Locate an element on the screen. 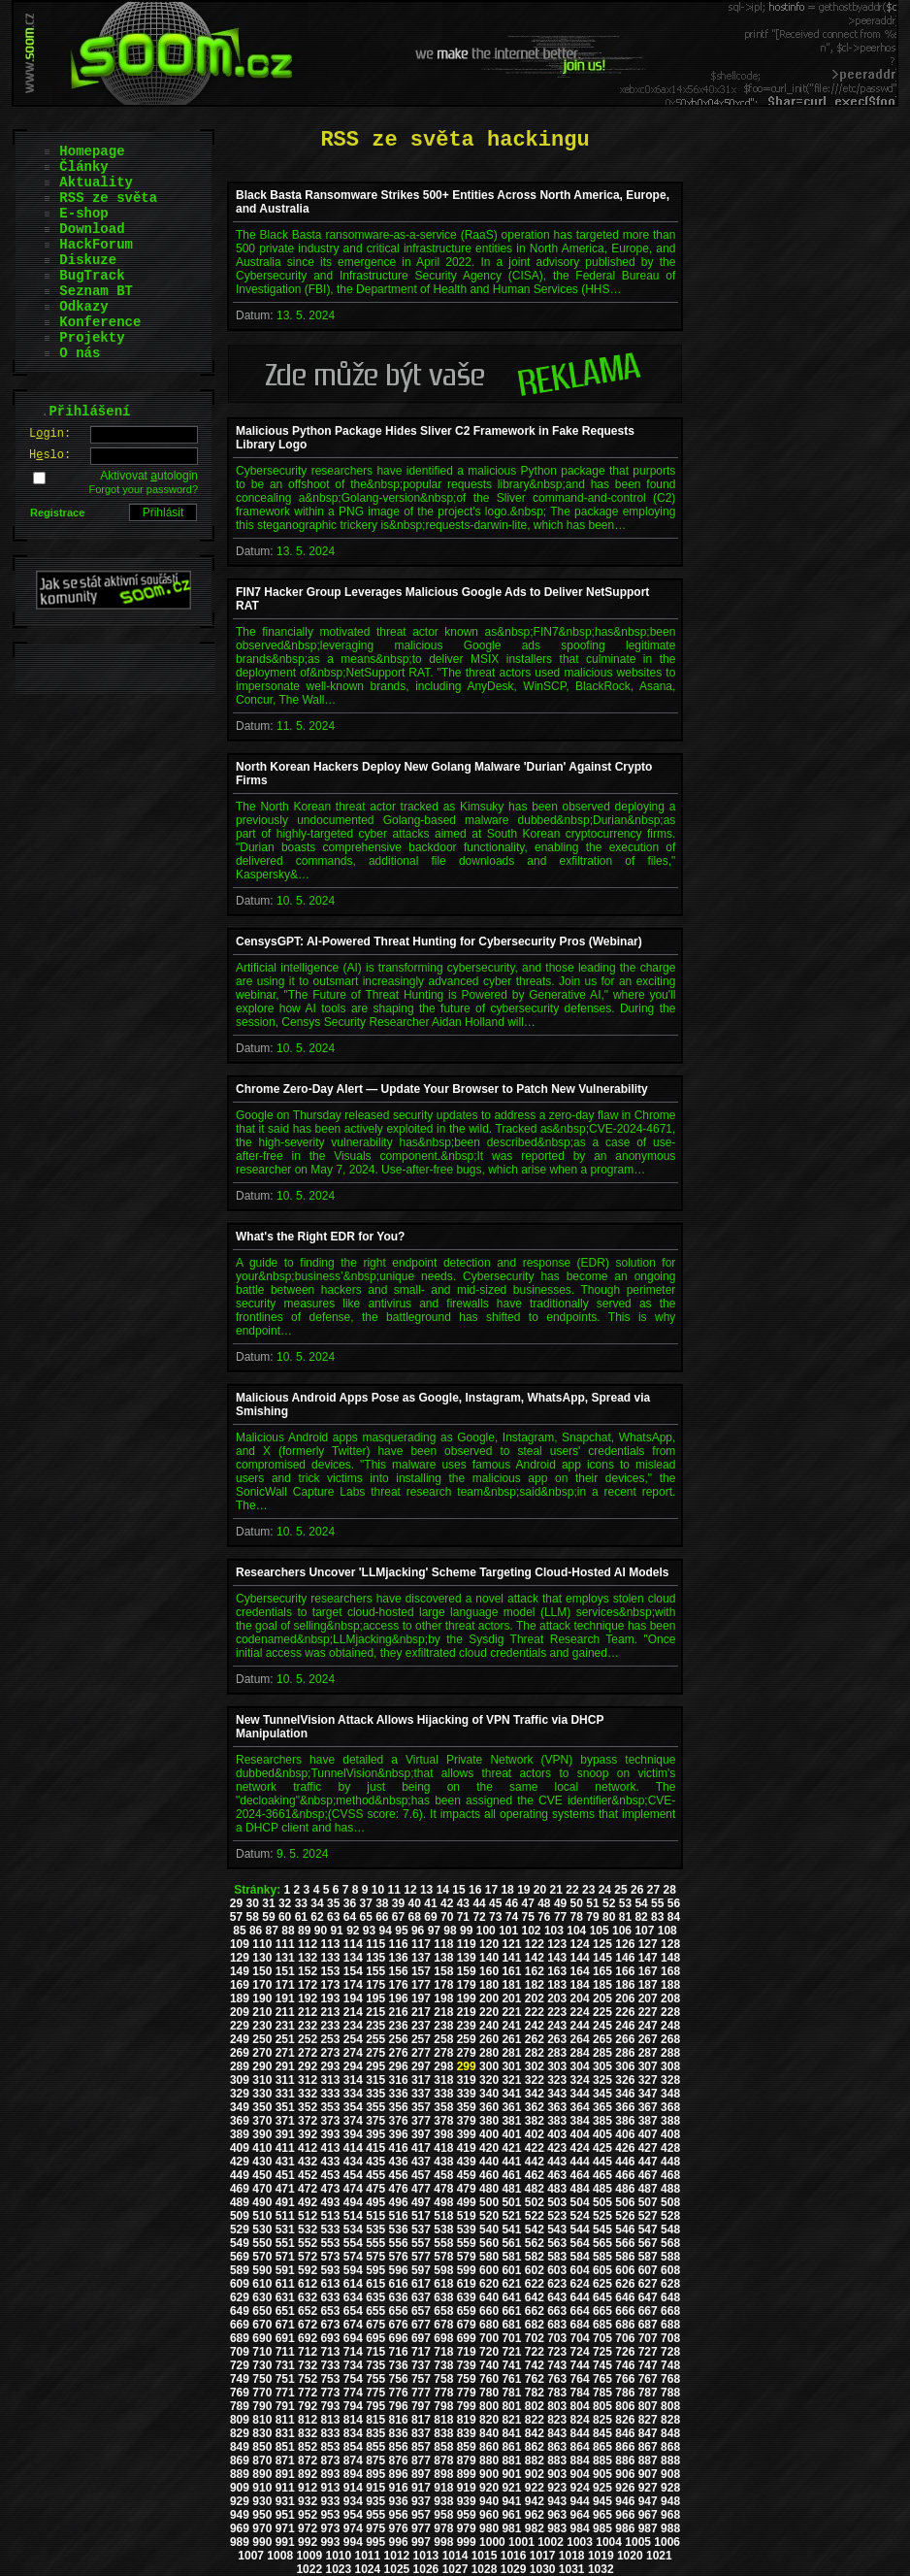 The image size is (910, 2576). 320 is located at coordinates (489, 2080).